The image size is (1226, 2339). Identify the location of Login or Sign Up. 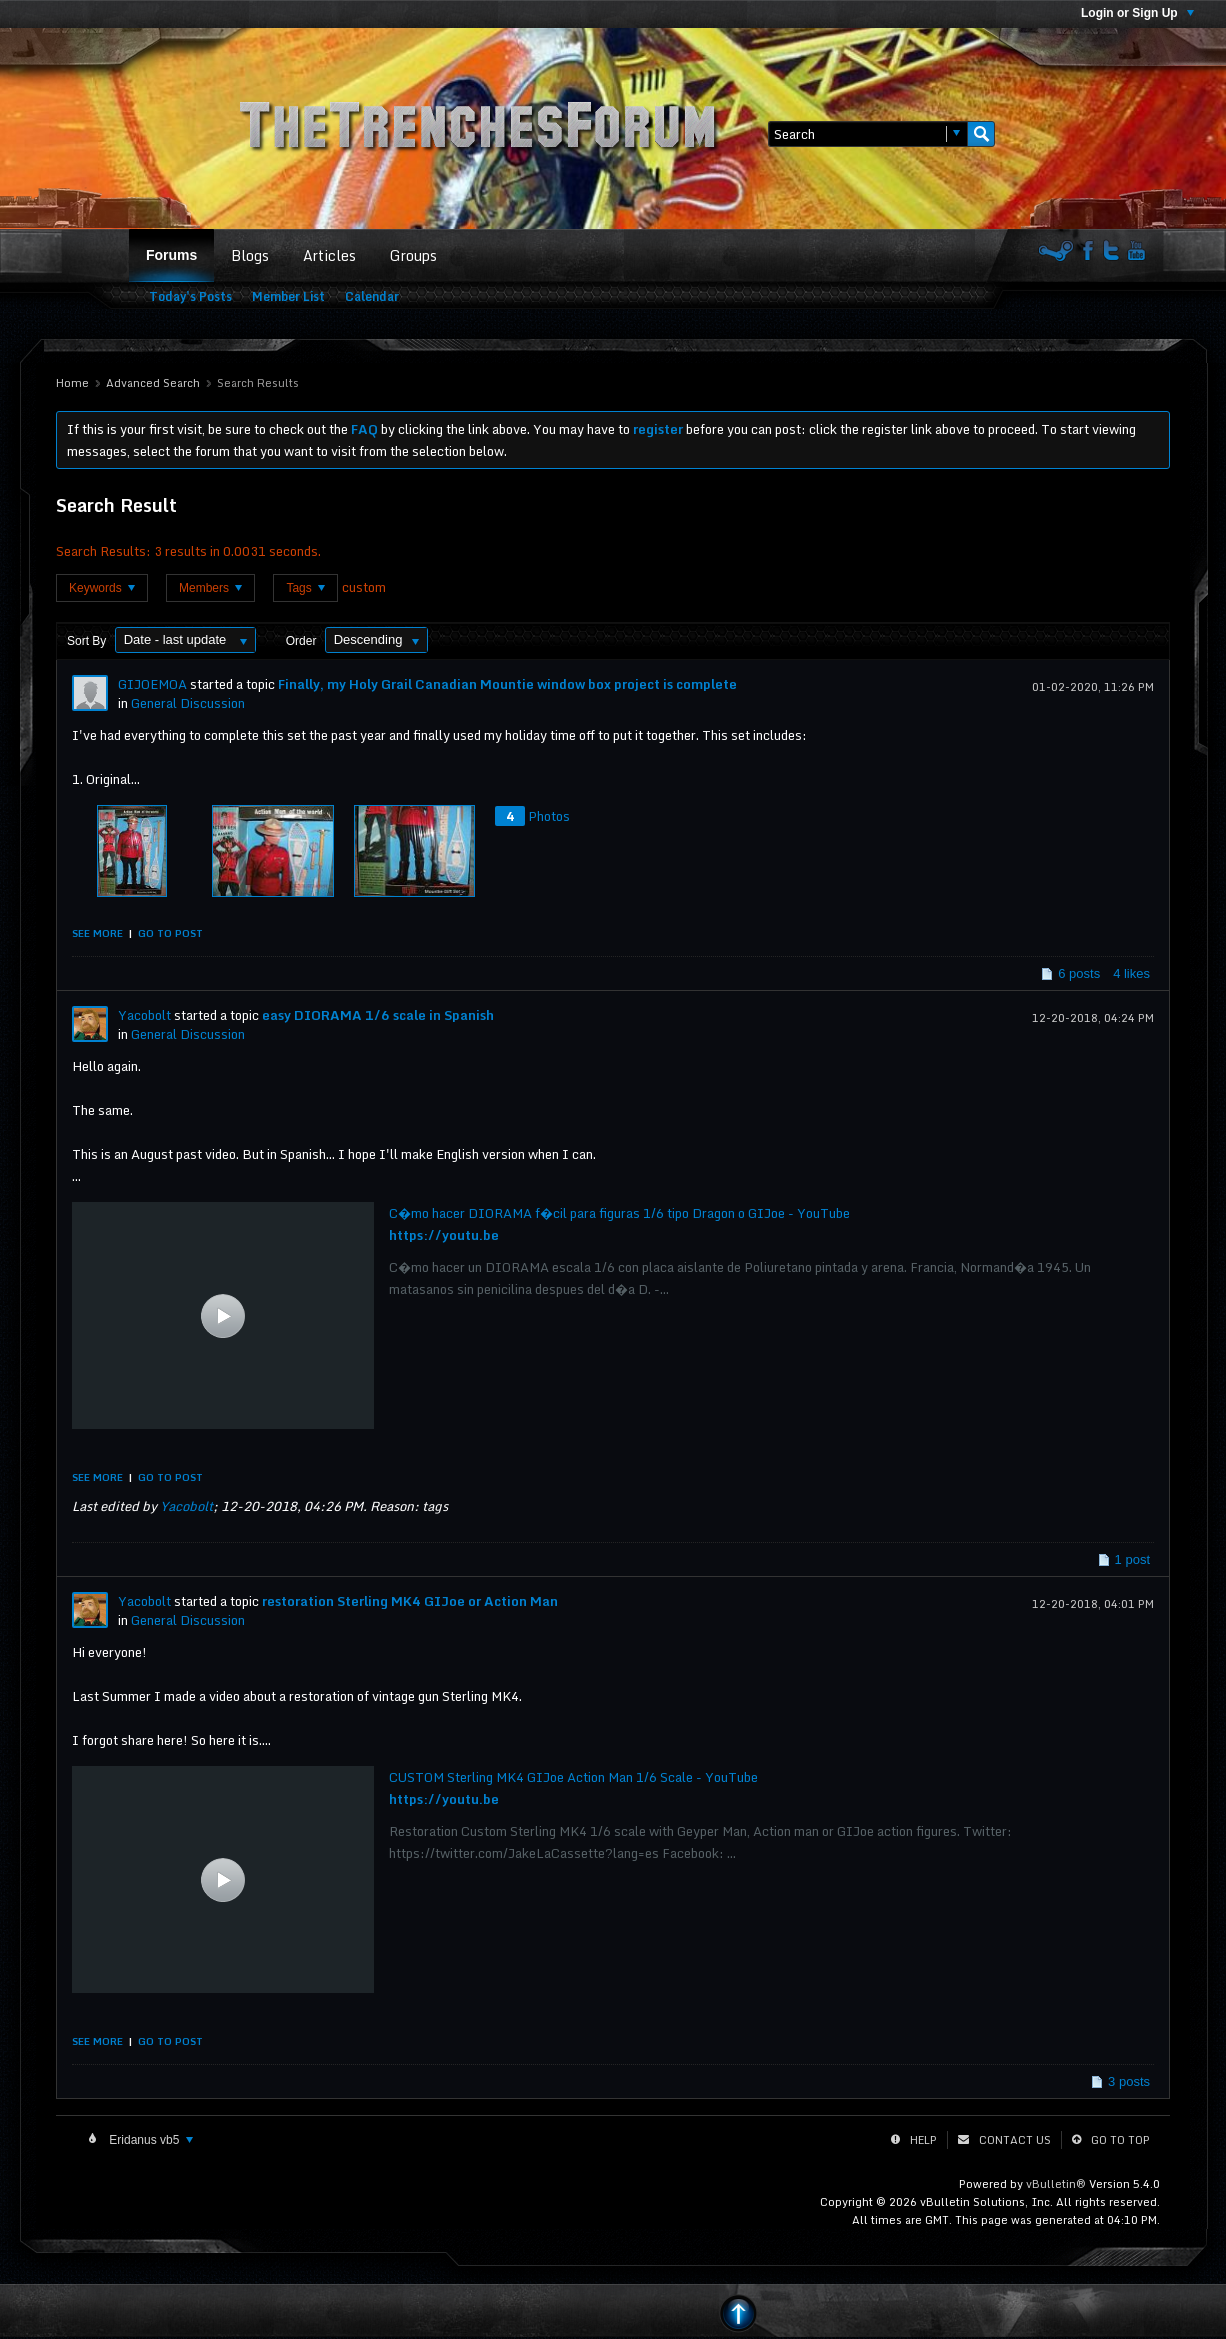
(1137, 13).